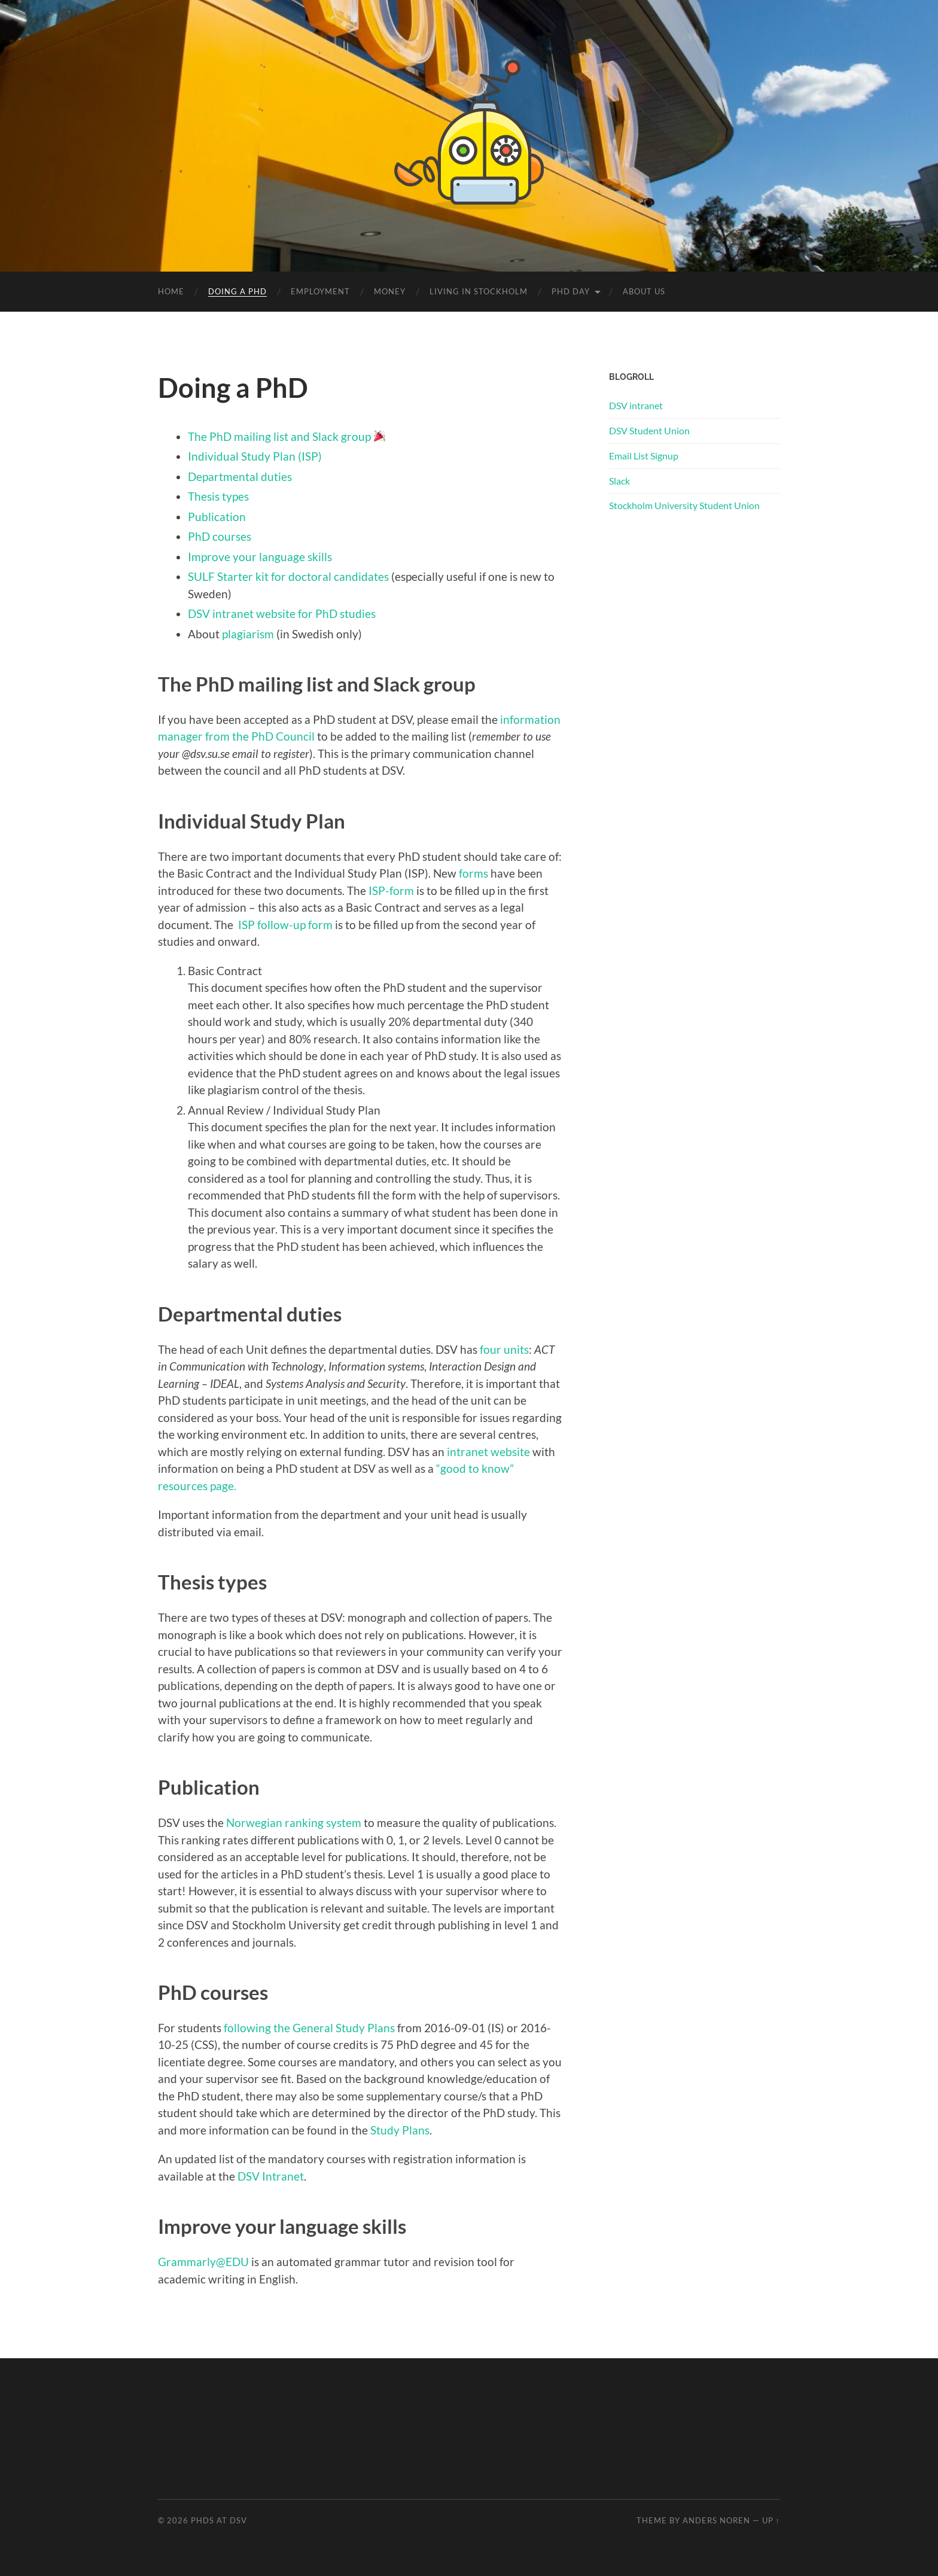  Describe the element at coordinates (219, 2520) in the screenshot. I see `PhDs at DSV` at that location.